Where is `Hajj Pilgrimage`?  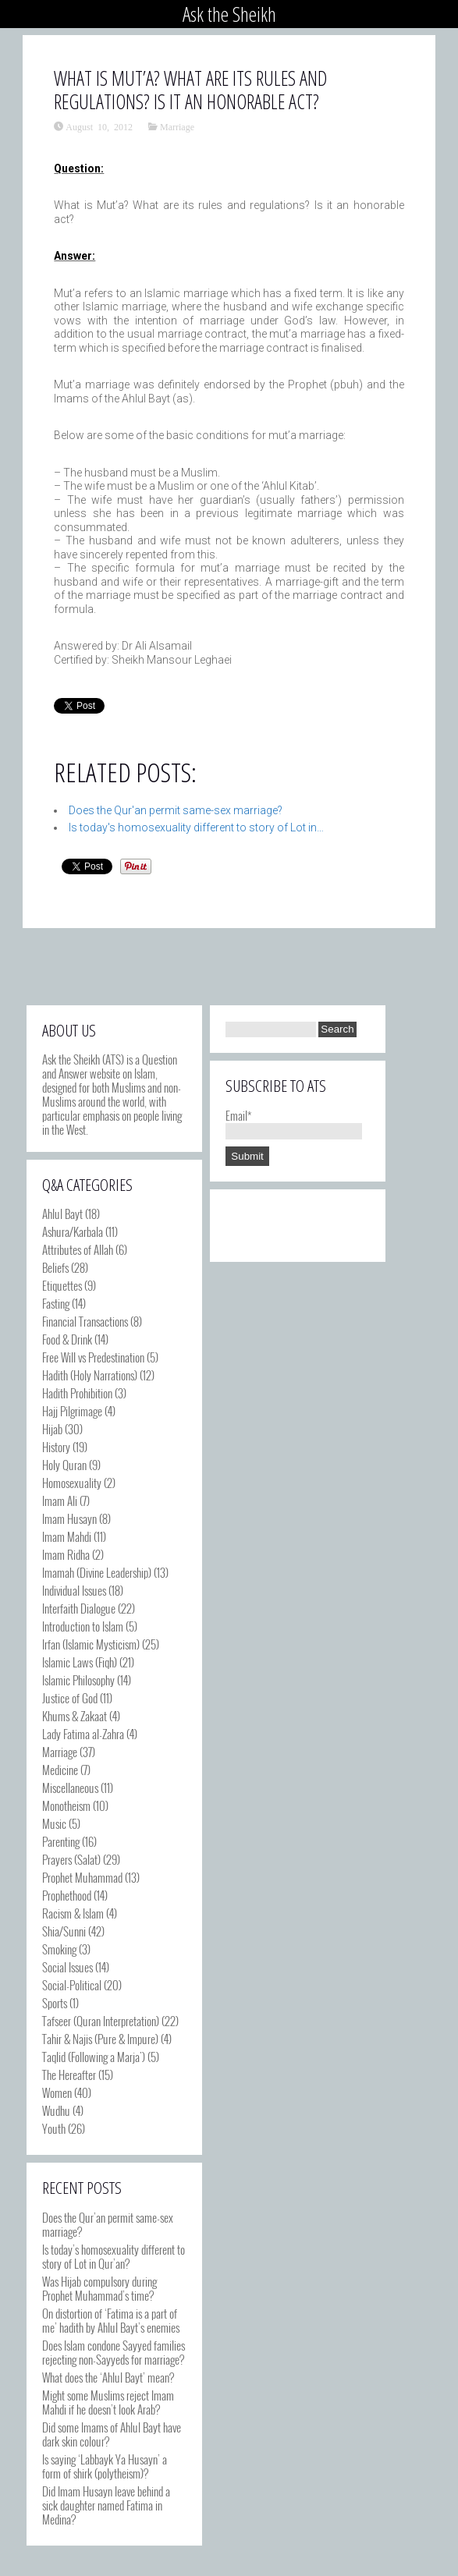
Hajj Pilgrimage is located at coordinates (72, 1410).